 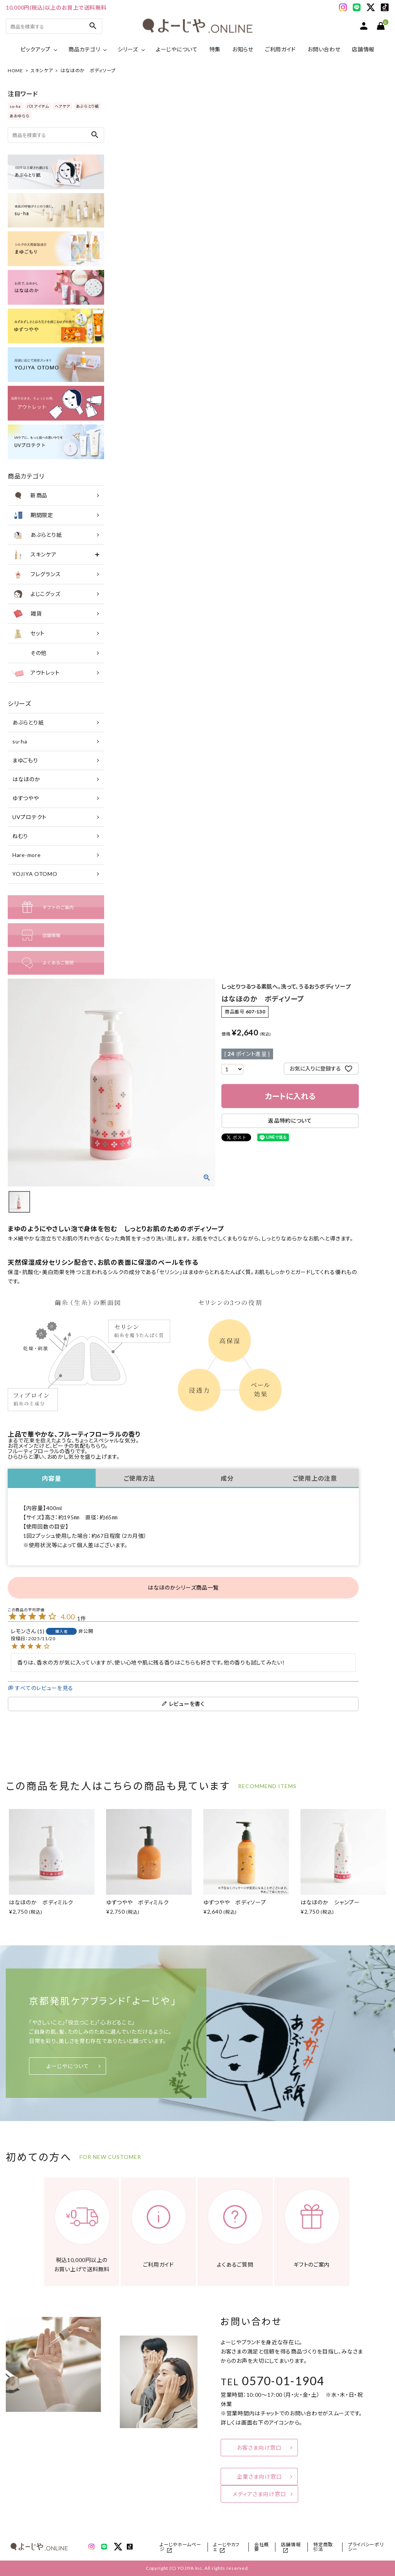 I want to click on ピックアップ, so click(x=35, y=49).